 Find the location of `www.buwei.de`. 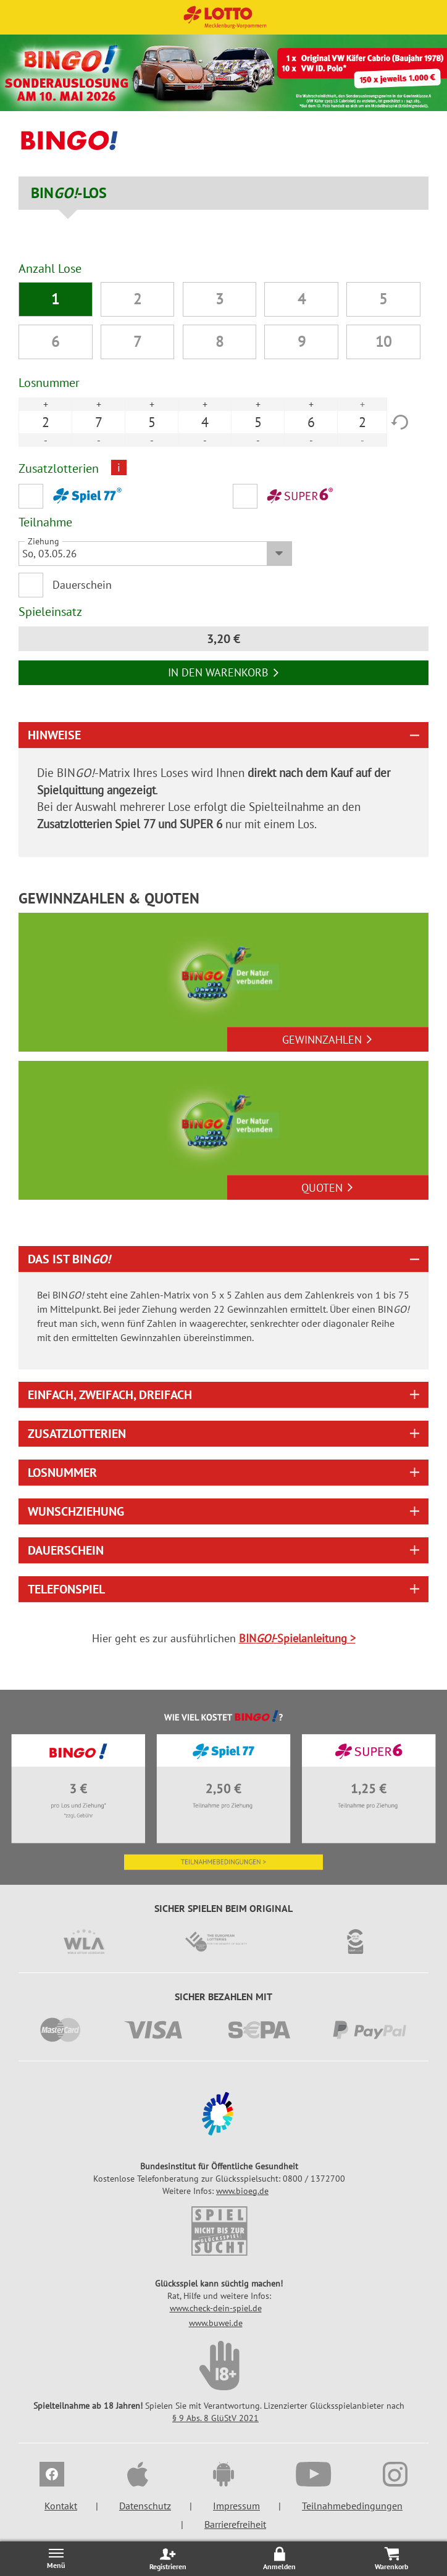

www.buwei.de is located at coordinates (216, 2323).